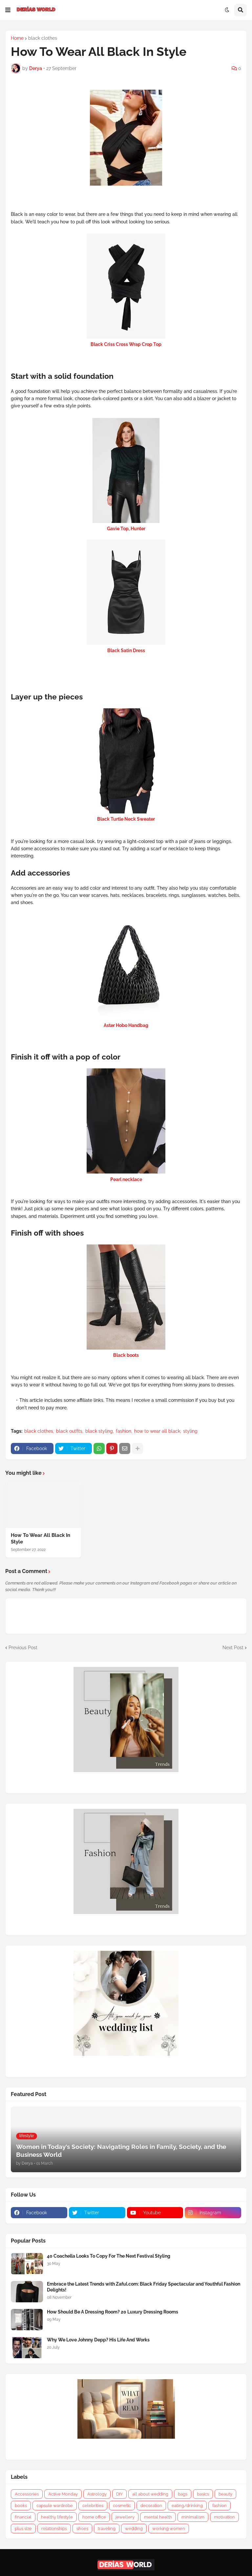 Image resolution: width=252 pixels, height=2576 pixels. I want to click on celebrities, so click(92, 2505).